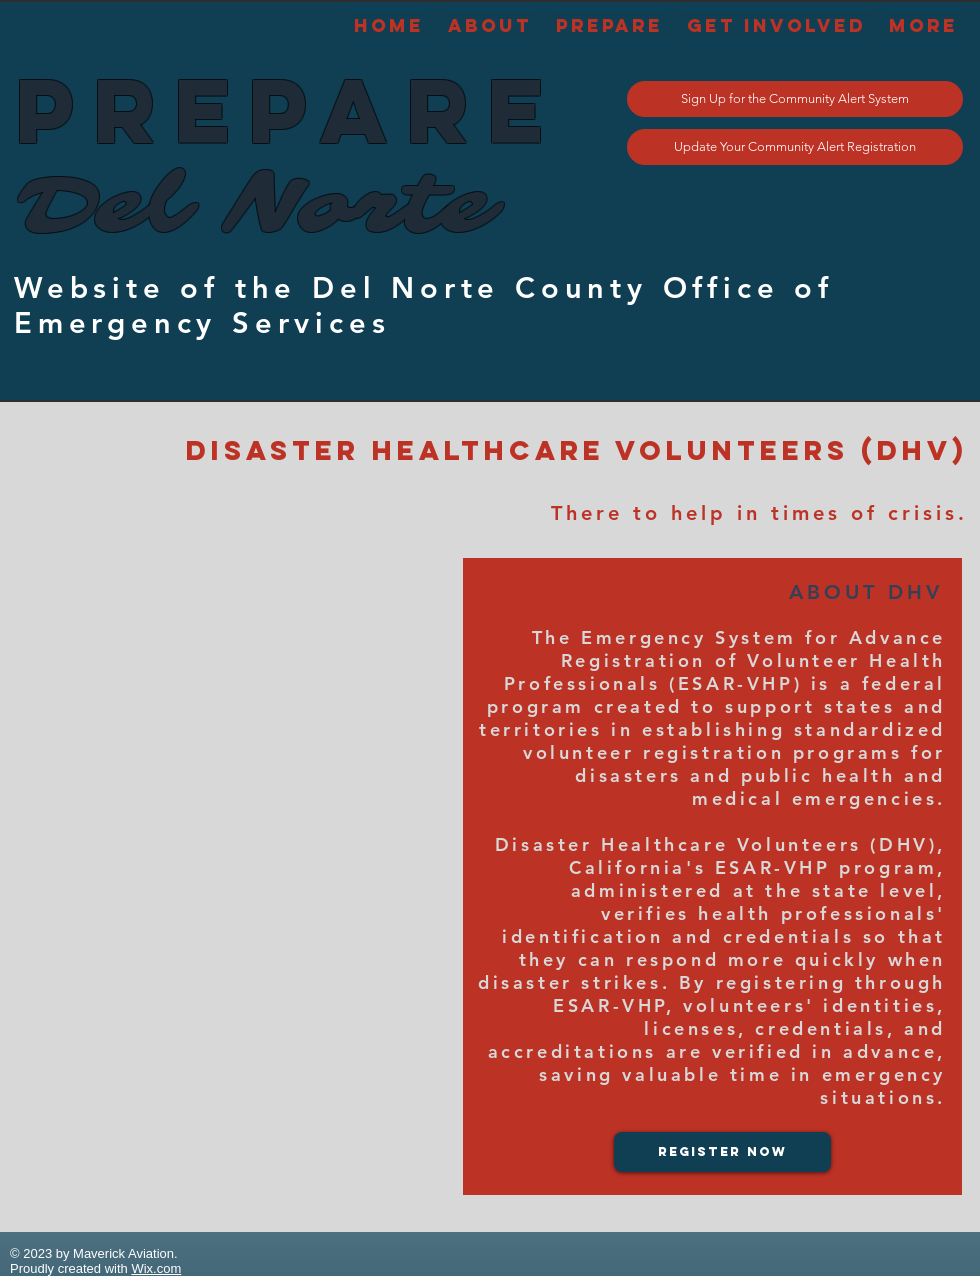 The height and width of the screenshot is (1276, 980). What do you see at coordinates (722, 1152) in the screenshot?
I see `[Register Now]` at bounding box center [722, 1152].